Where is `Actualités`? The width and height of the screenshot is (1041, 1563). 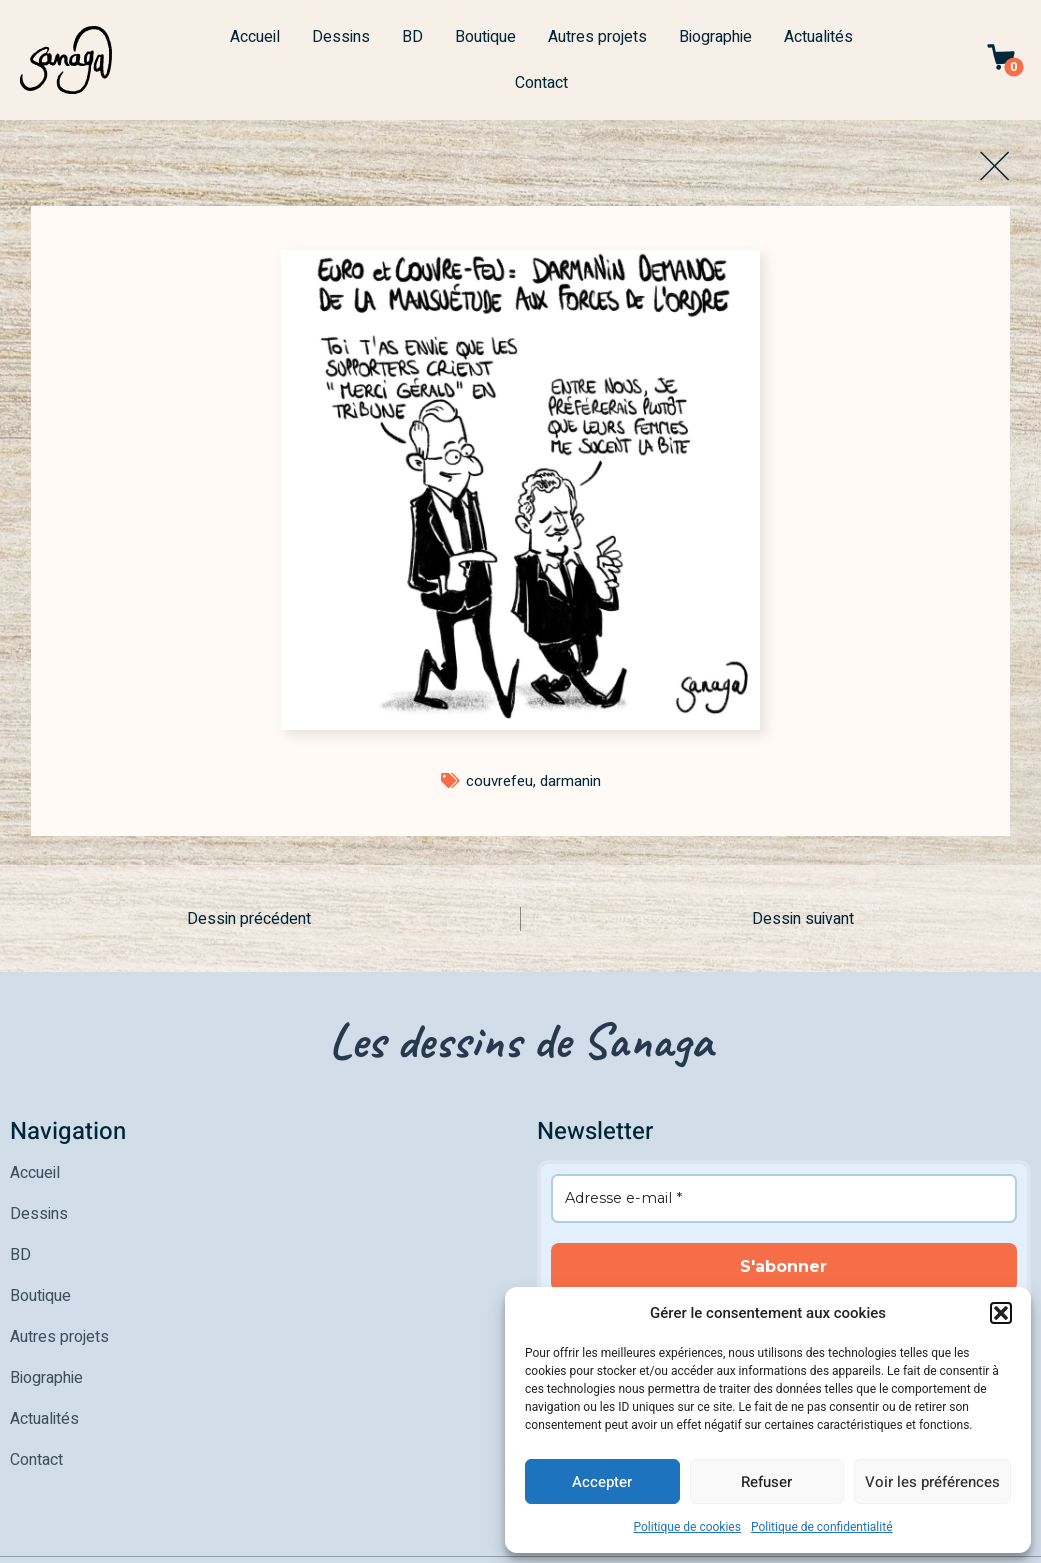 Actualités is located at coordinates (818, 37).